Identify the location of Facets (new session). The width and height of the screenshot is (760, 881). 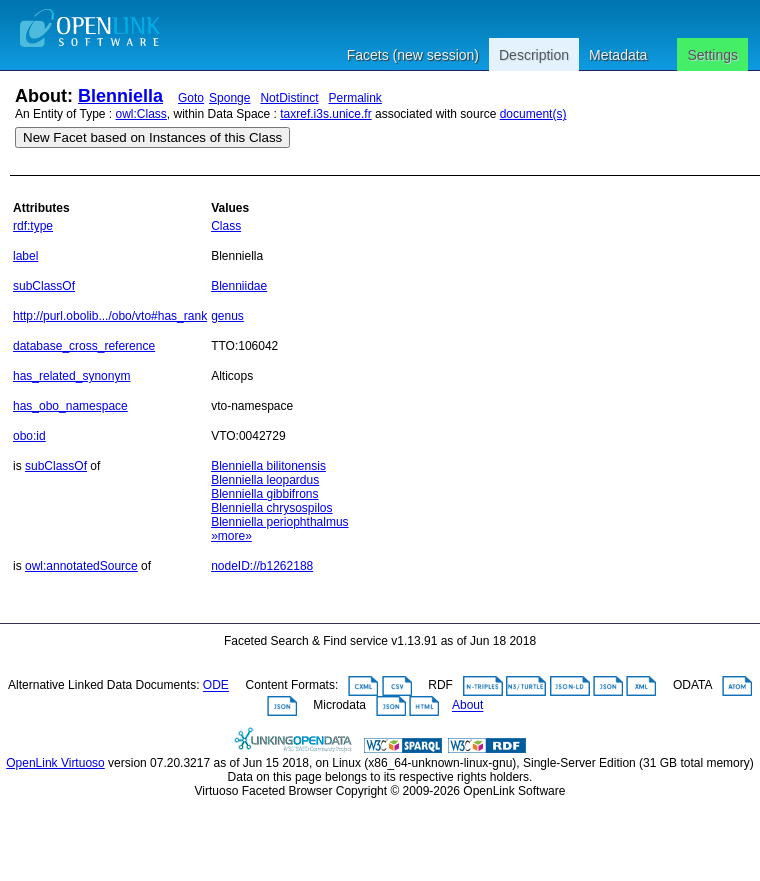
(413, 55).